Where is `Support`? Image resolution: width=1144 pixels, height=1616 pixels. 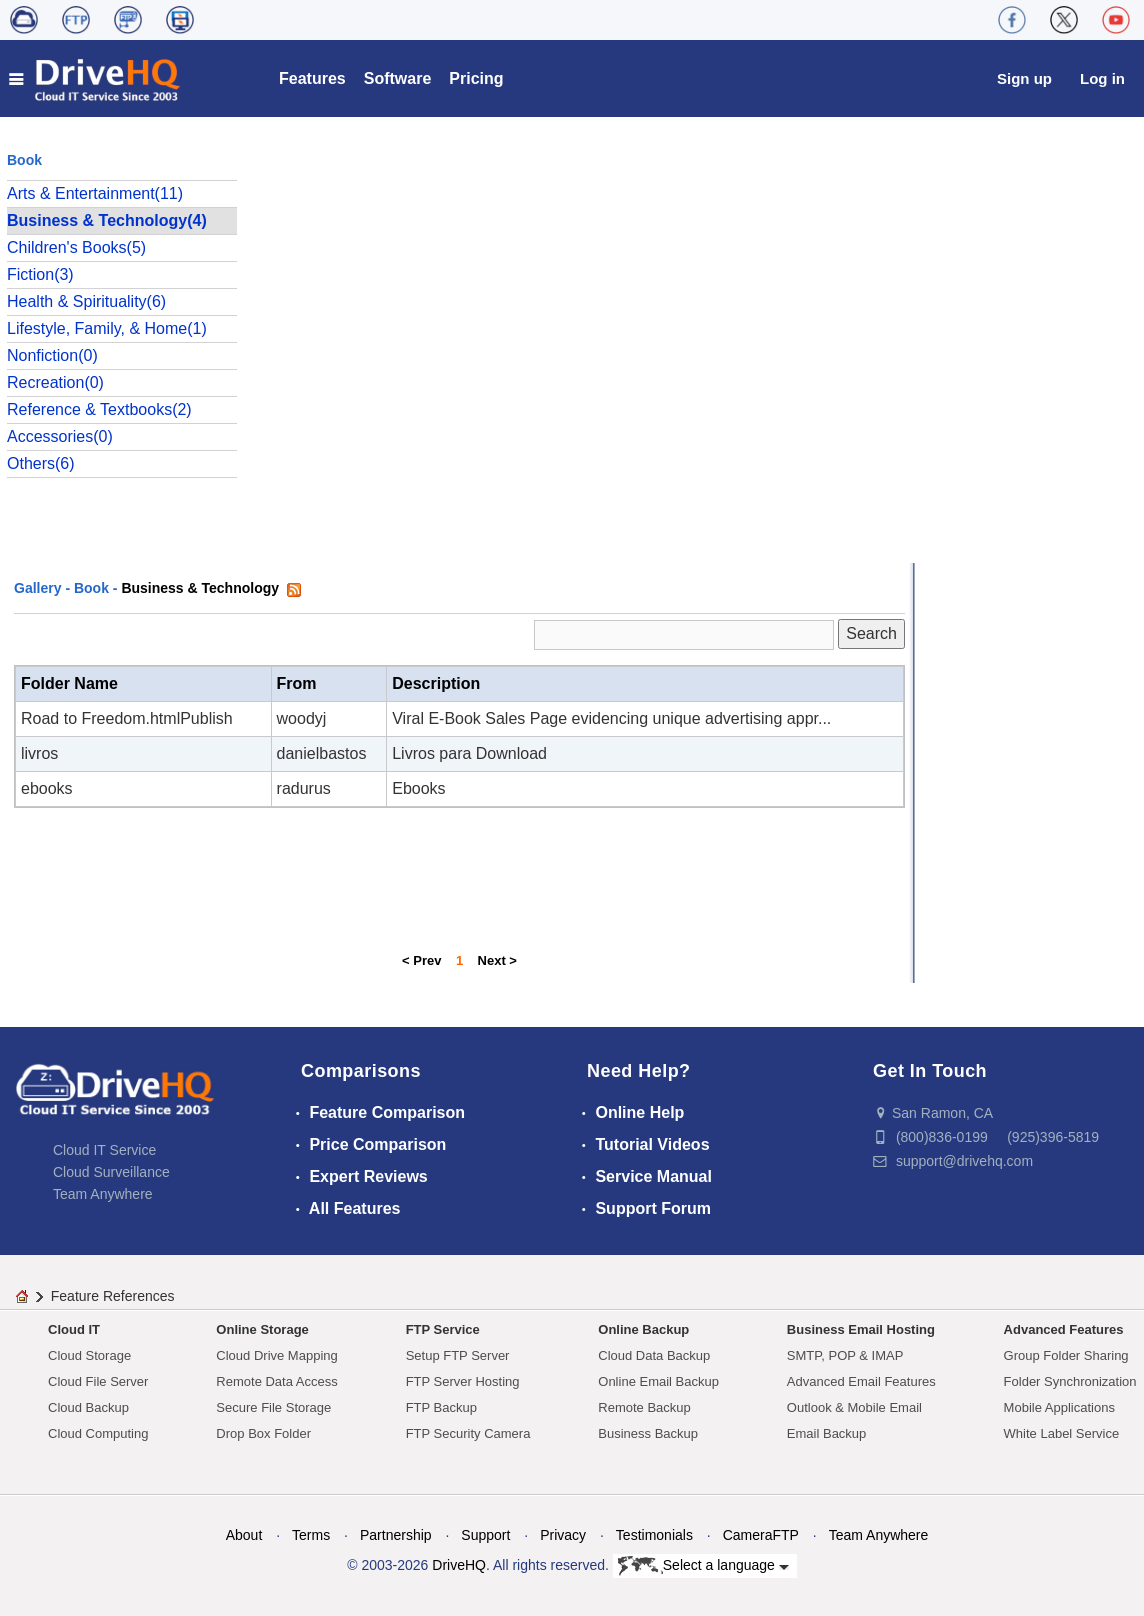 Support is located at coordinates (485, 1535).